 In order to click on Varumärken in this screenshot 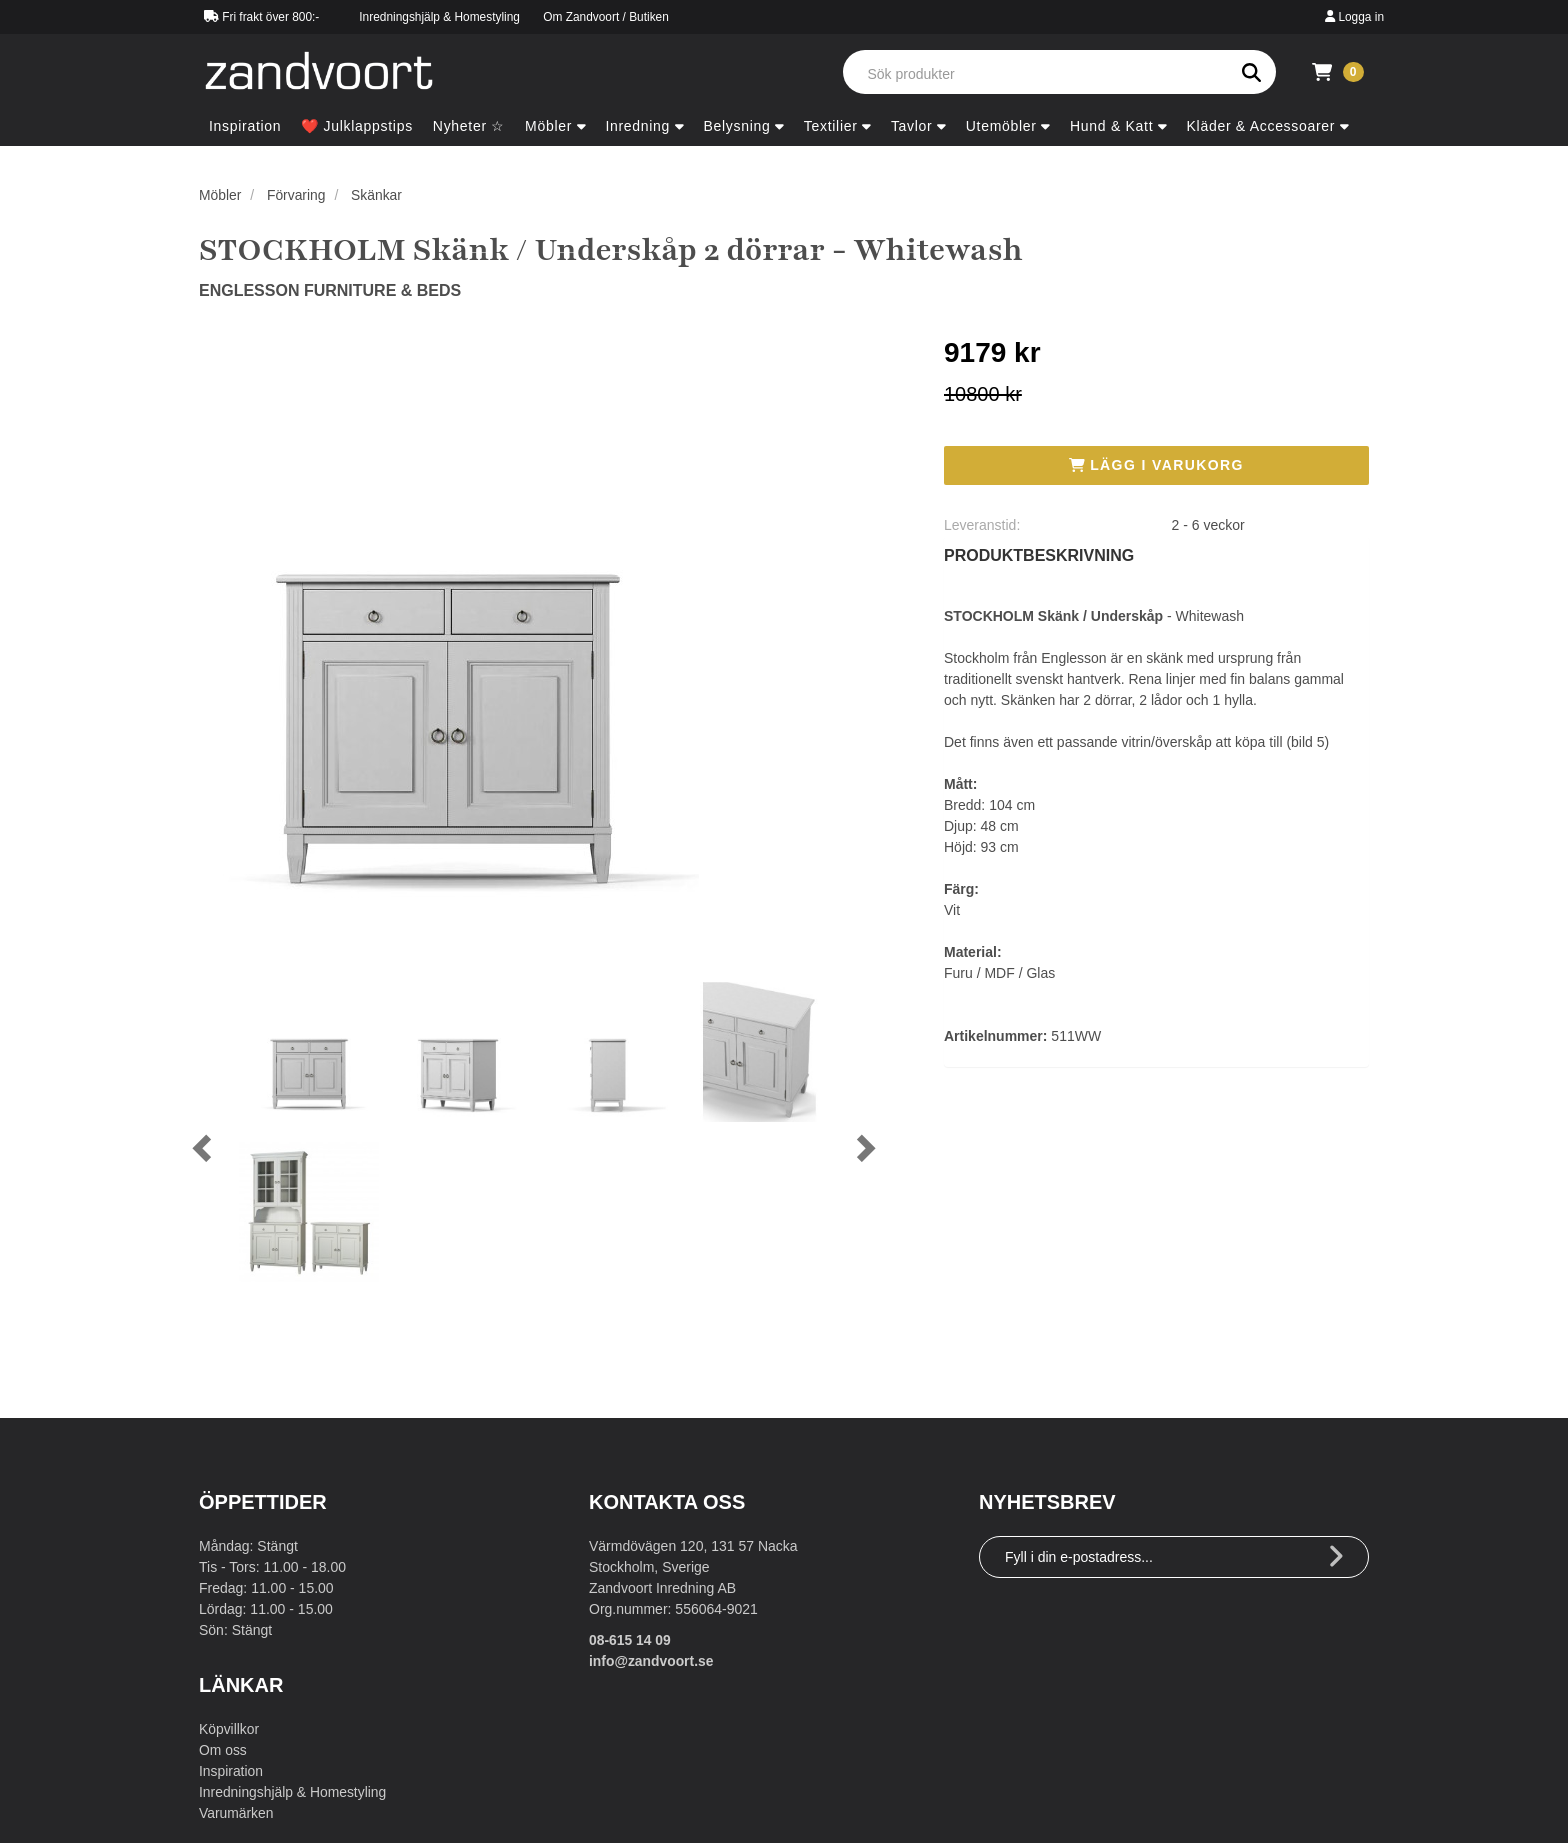, I will do `click(236, 1813)`.